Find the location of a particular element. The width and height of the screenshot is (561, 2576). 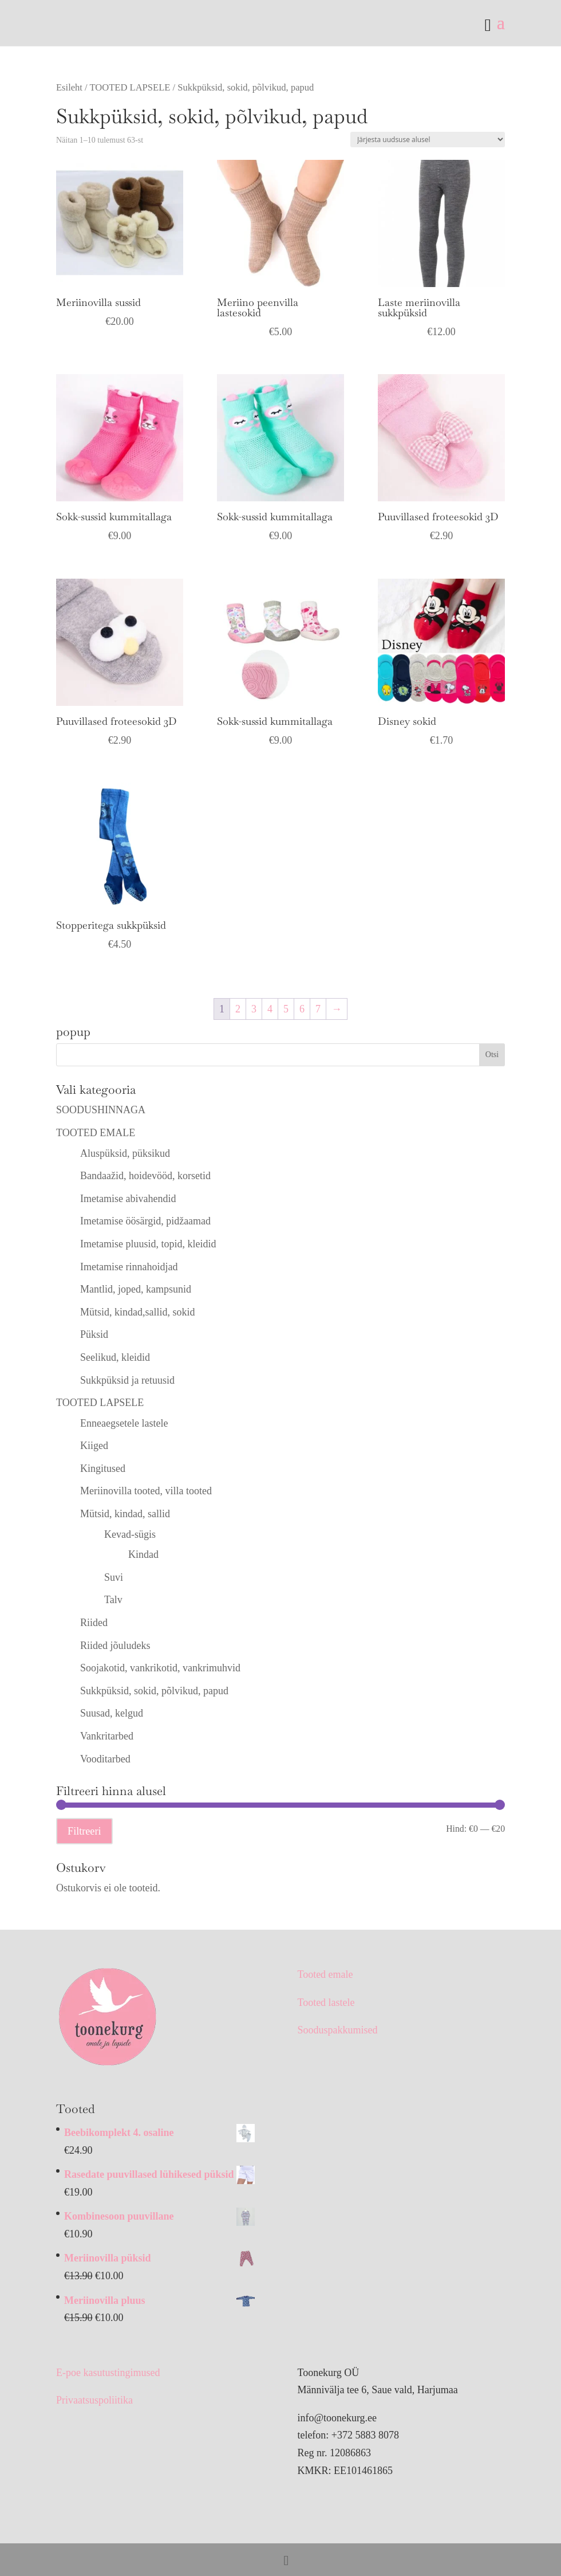

Mütsid, kindad, sallid is located at coordinates (125, 1513).